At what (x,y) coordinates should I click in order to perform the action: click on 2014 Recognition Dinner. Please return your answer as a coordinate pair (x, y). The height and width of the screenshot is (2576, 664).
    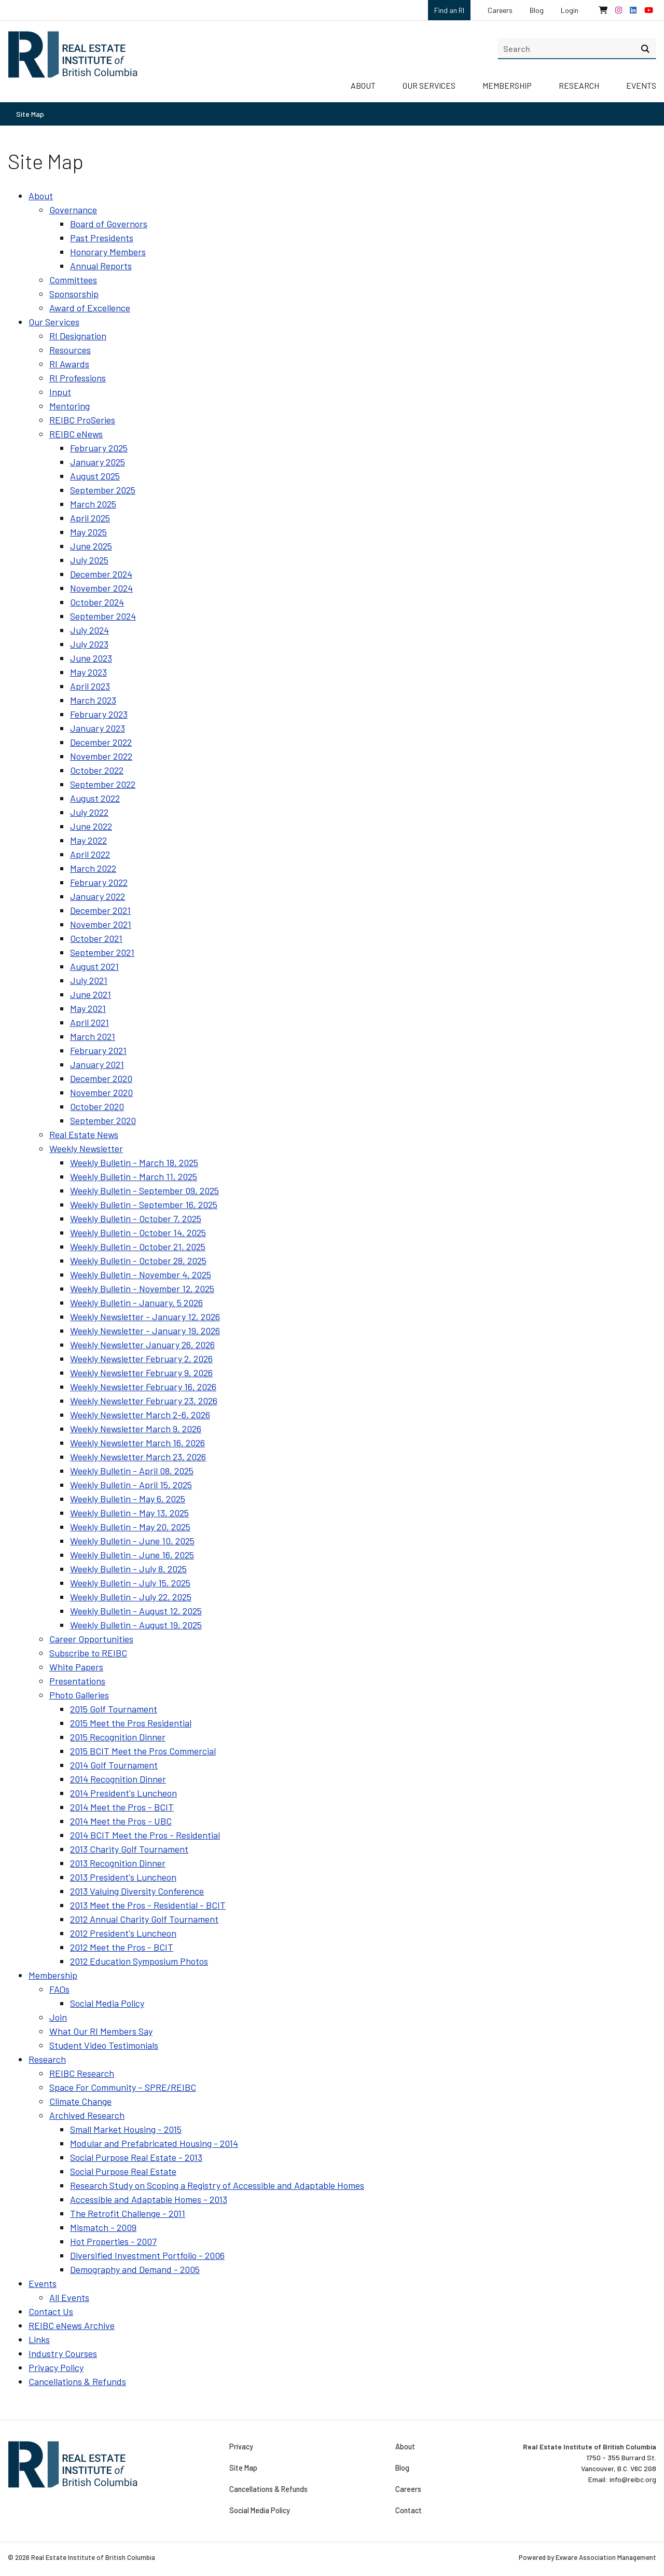
    Looking at the image, I should click on (118, 1779).